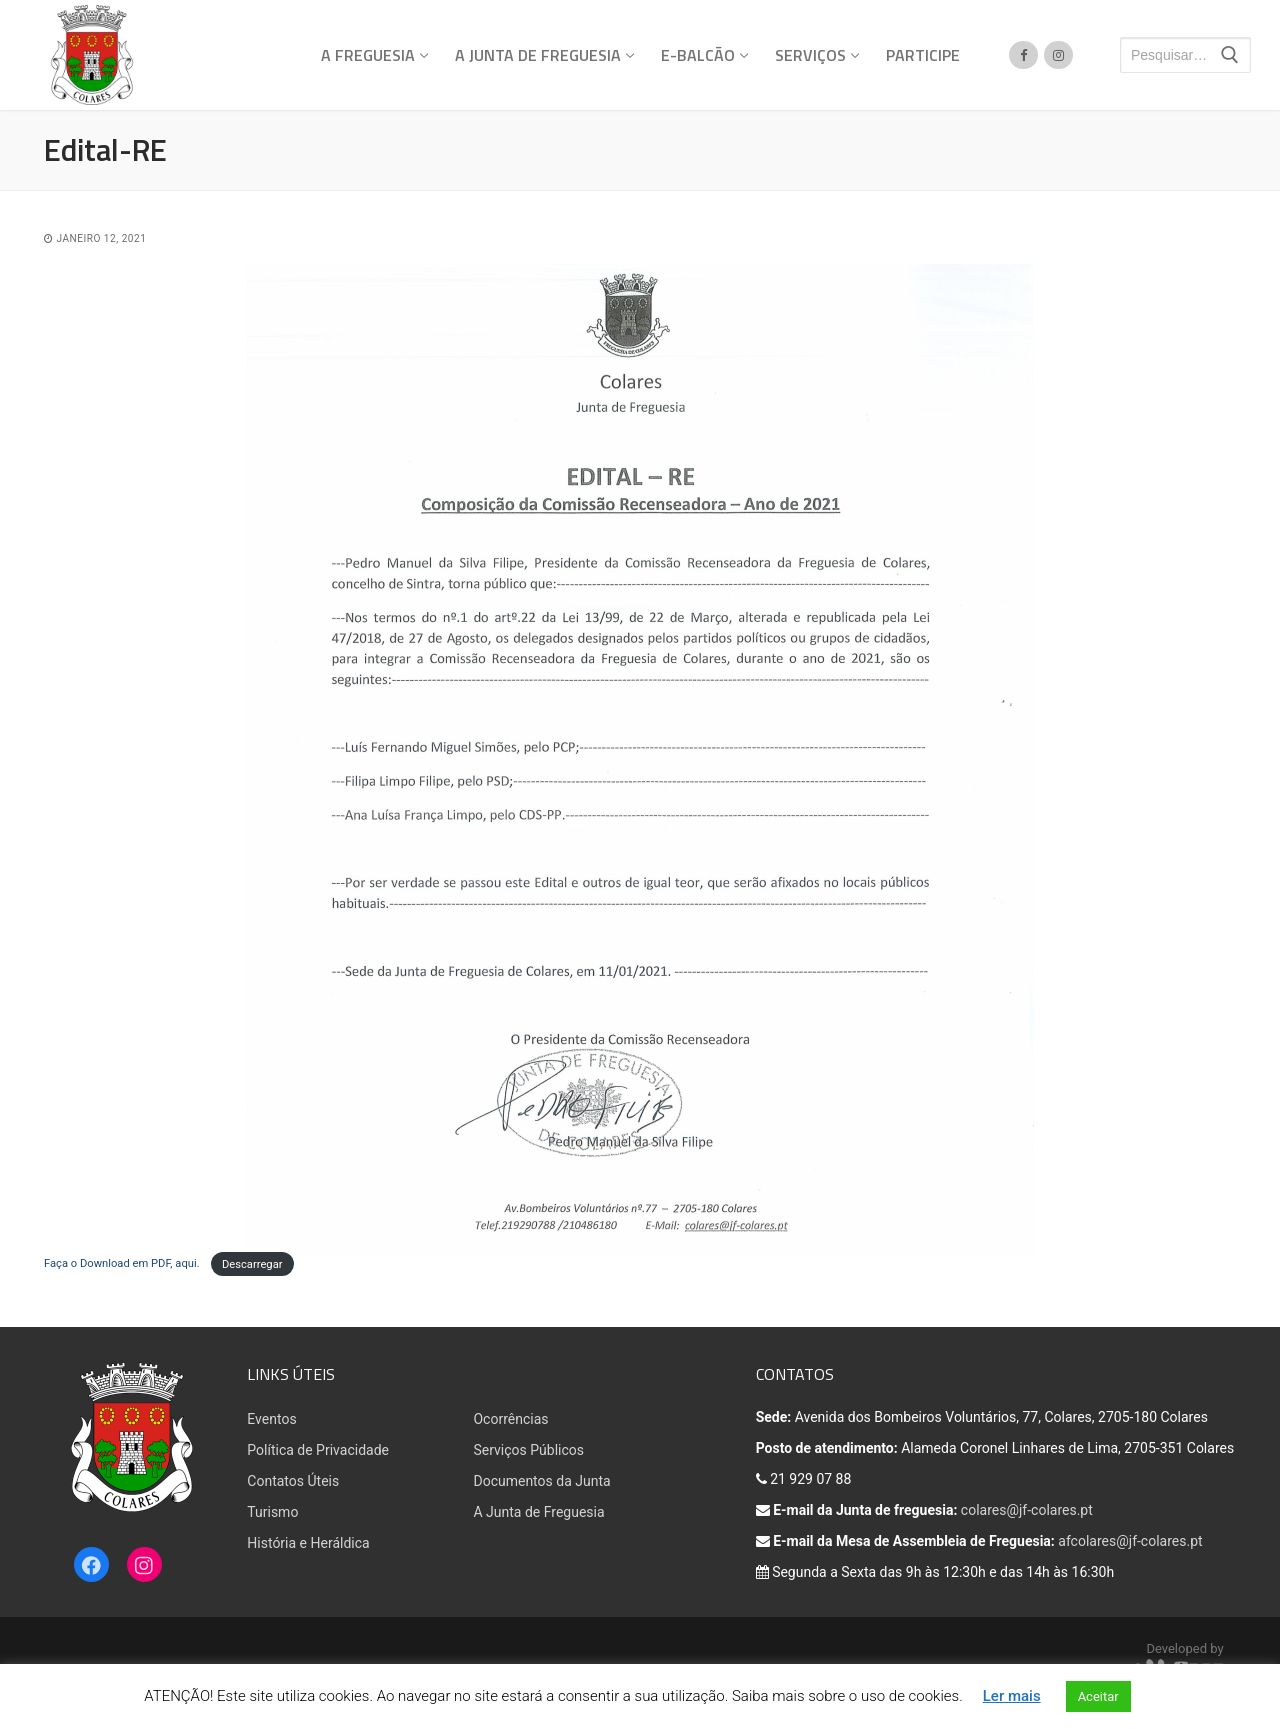 The image size is (1280, 1729). I want to click on História e Heráldica, so click(308, 1543).